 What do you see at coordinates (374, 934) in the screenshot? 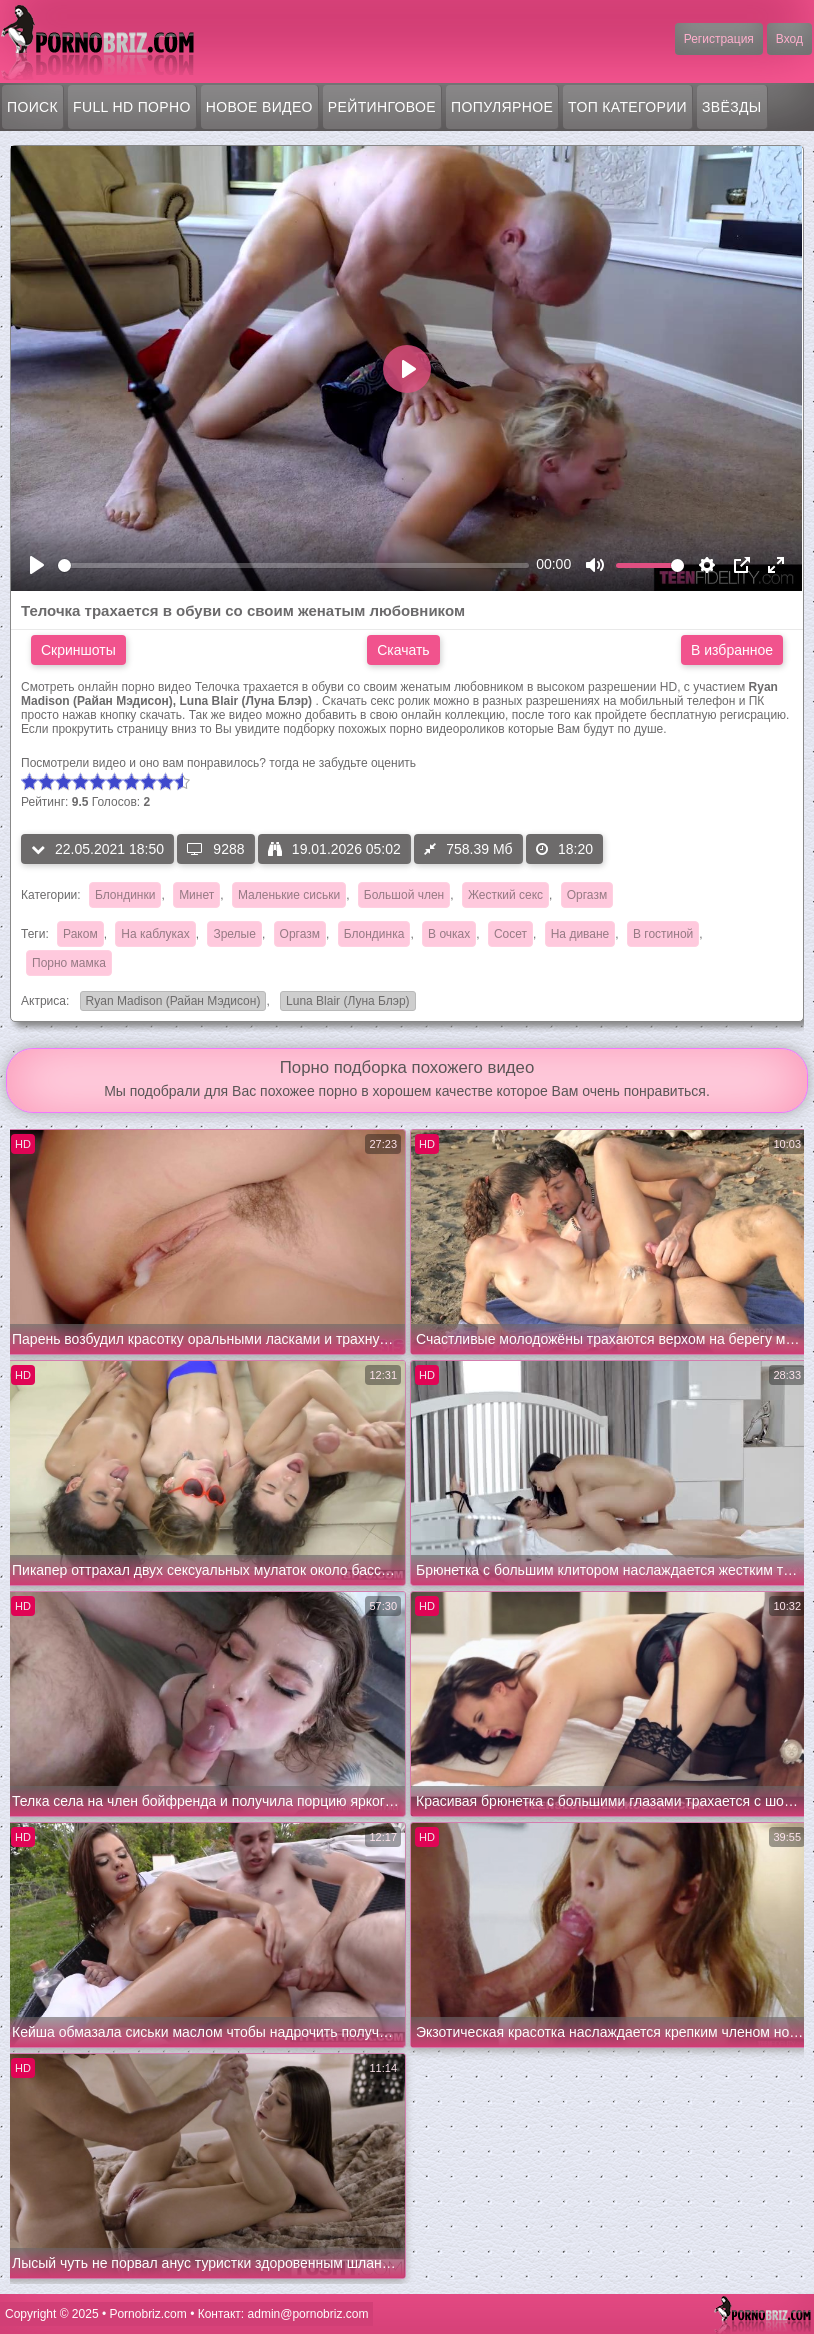
I see `Блондинка` at bounding box center [374, 934].